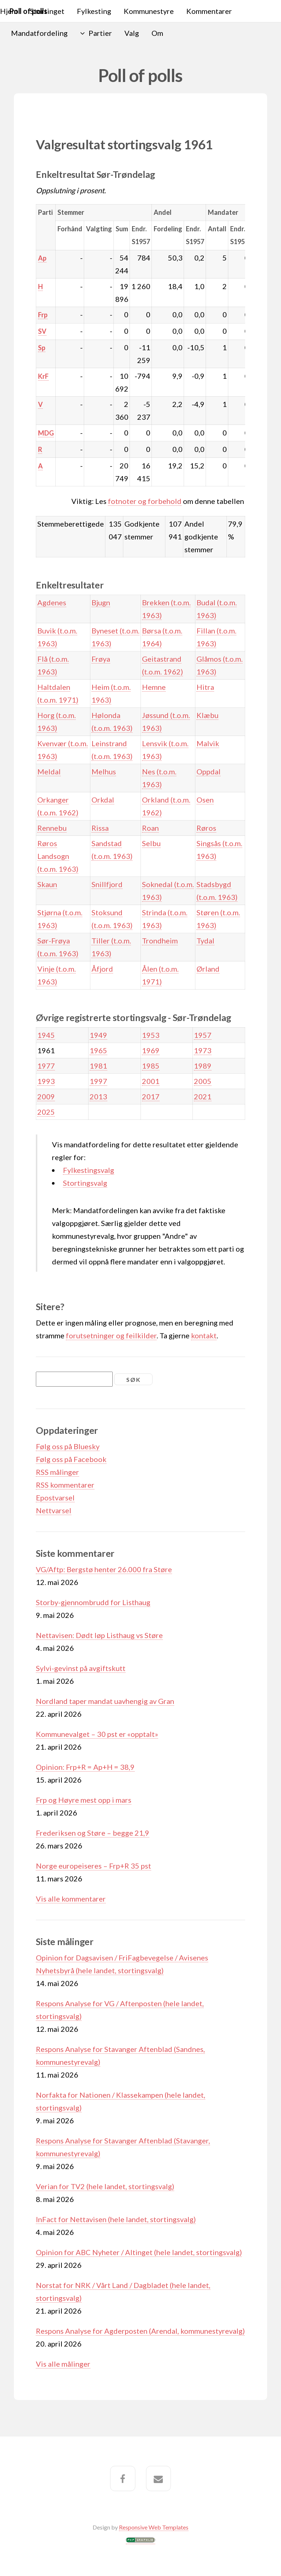  What do you see at coordinates (71, 1459) in the screenshot?
I see `Følg oss på Facebook` at bounding box center [71, 1459].